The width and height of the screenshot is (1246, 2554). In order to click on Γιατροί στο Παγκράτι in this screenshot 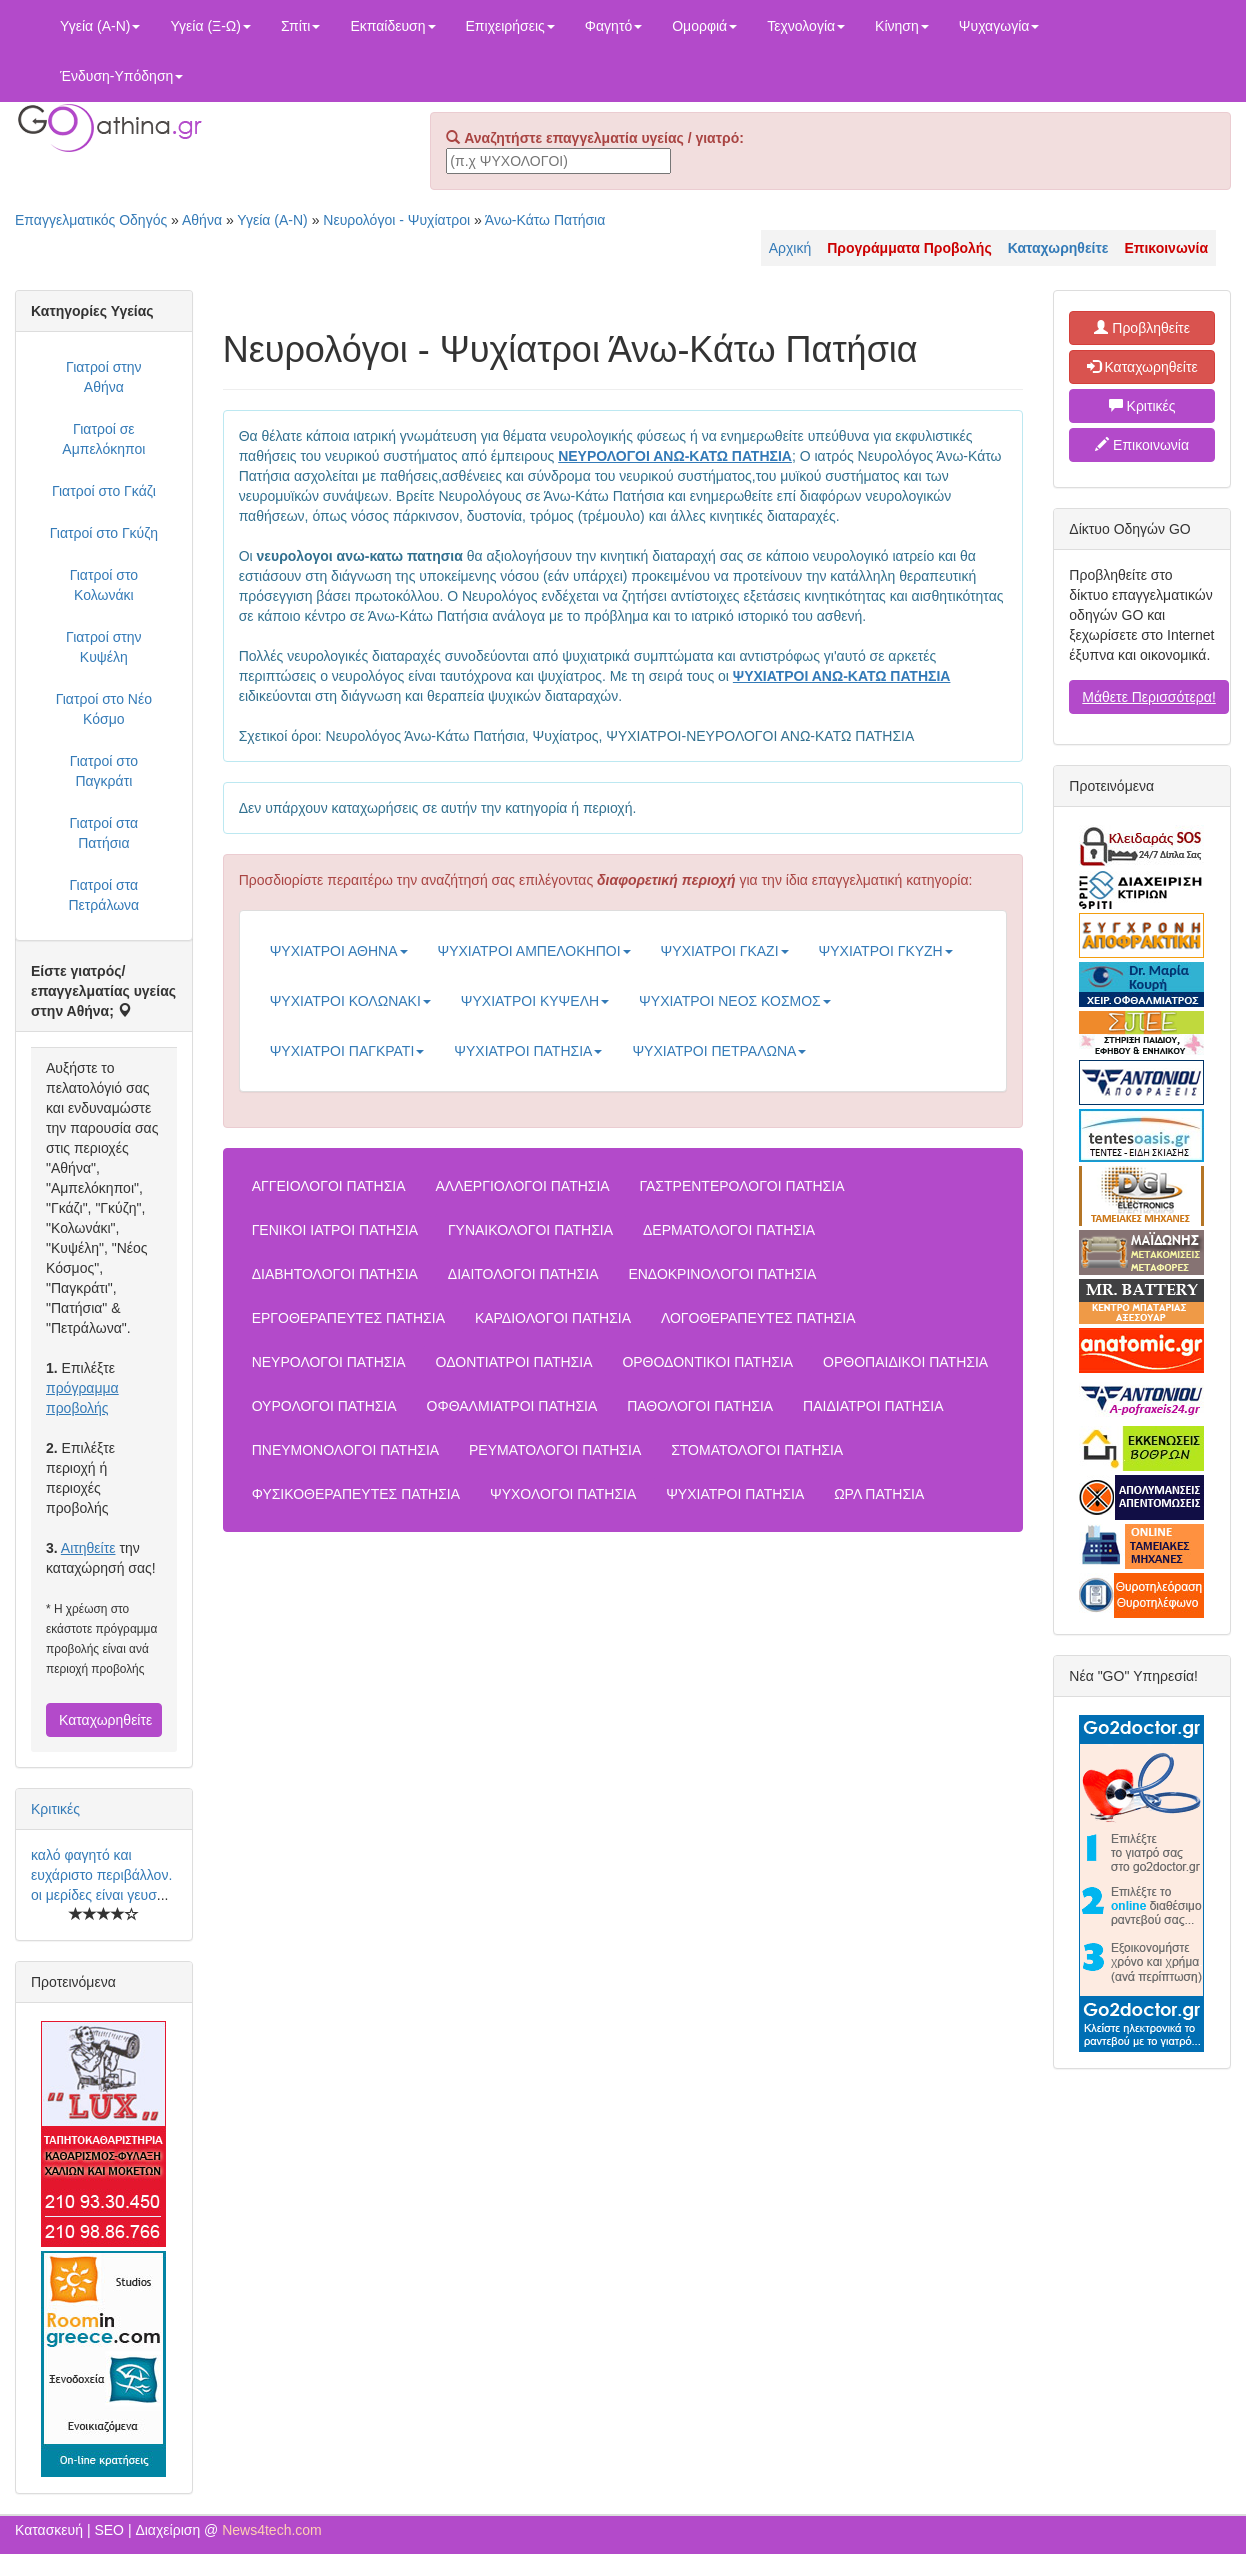, I will do `click(104, 771)`.